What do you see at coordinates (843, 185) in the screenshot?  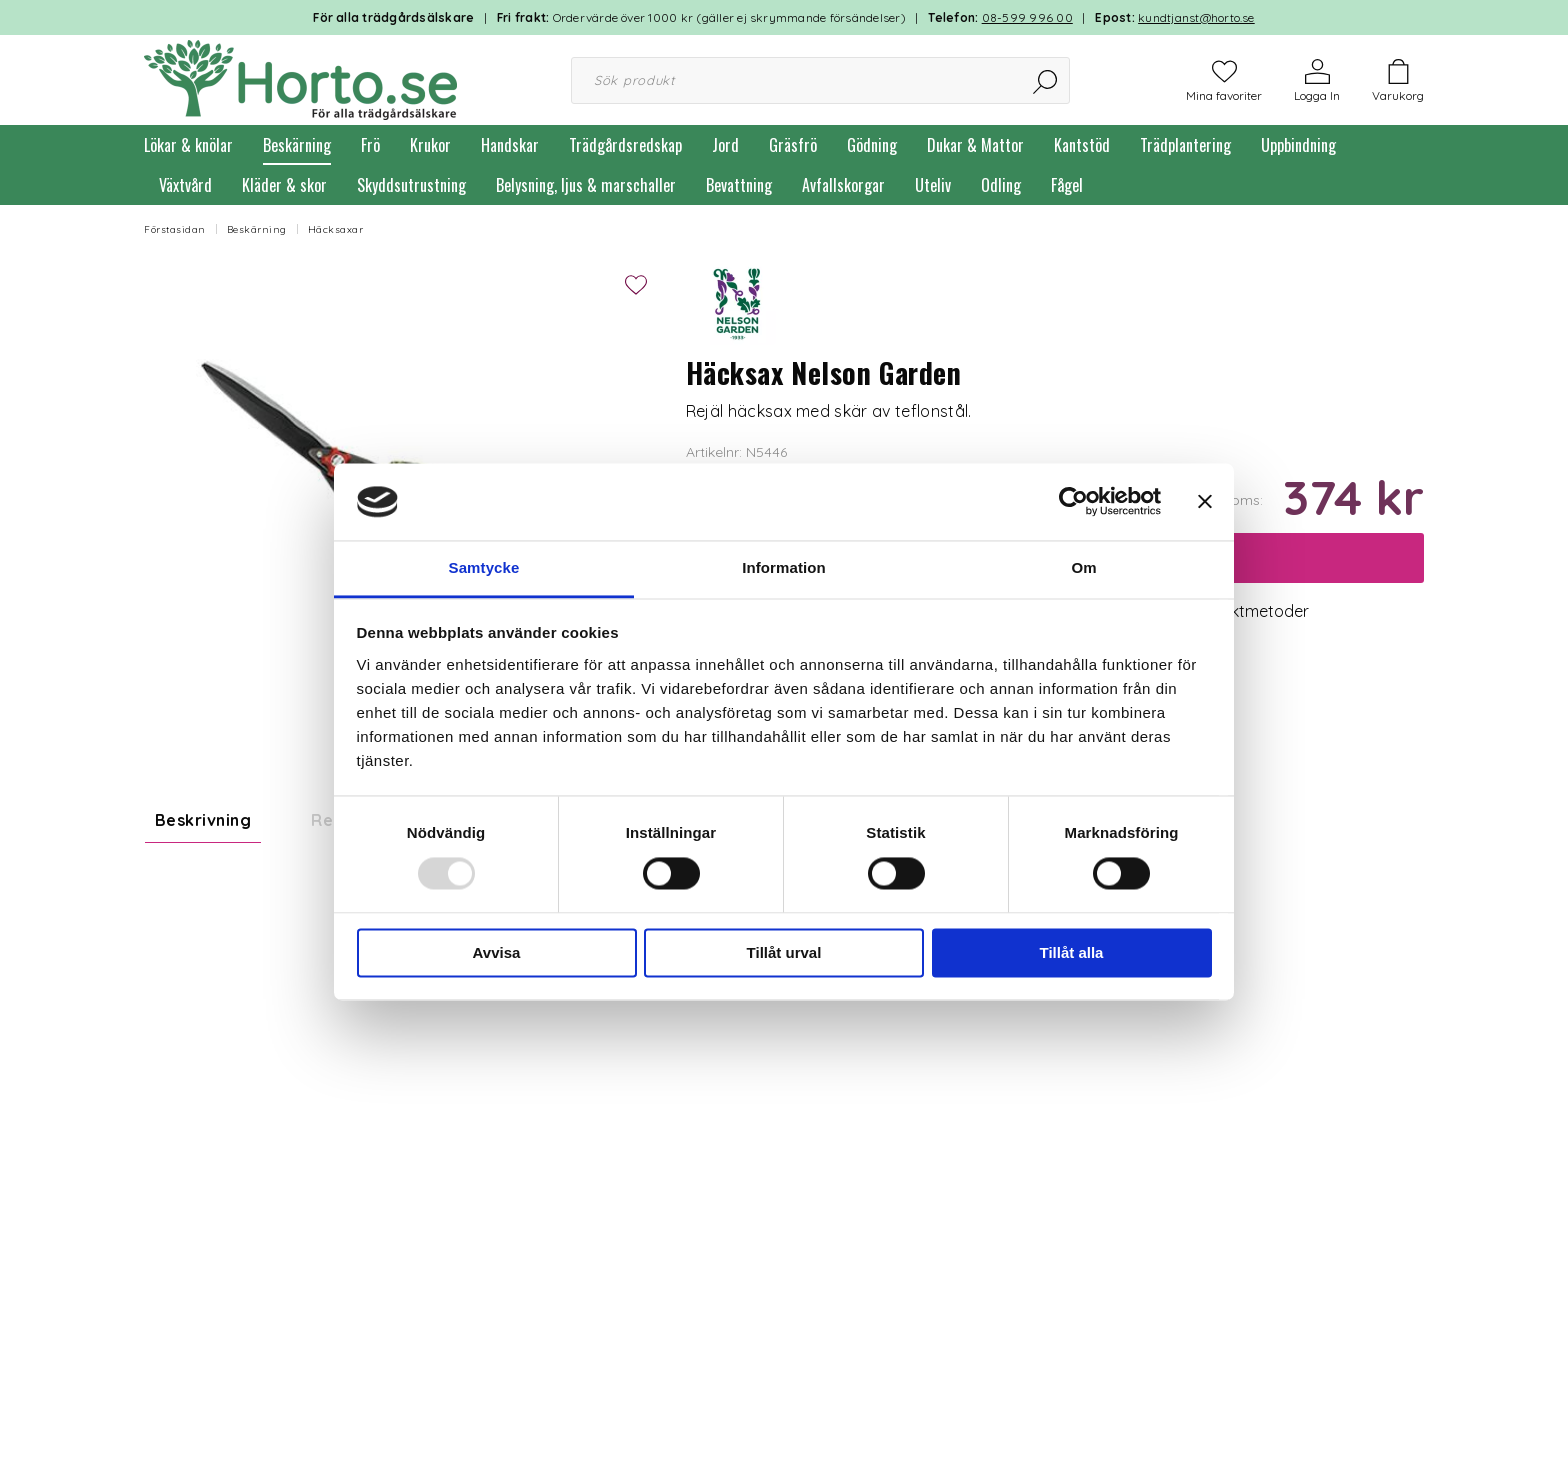 I see `Avfallskorgar` at bounding box center [843, 185].